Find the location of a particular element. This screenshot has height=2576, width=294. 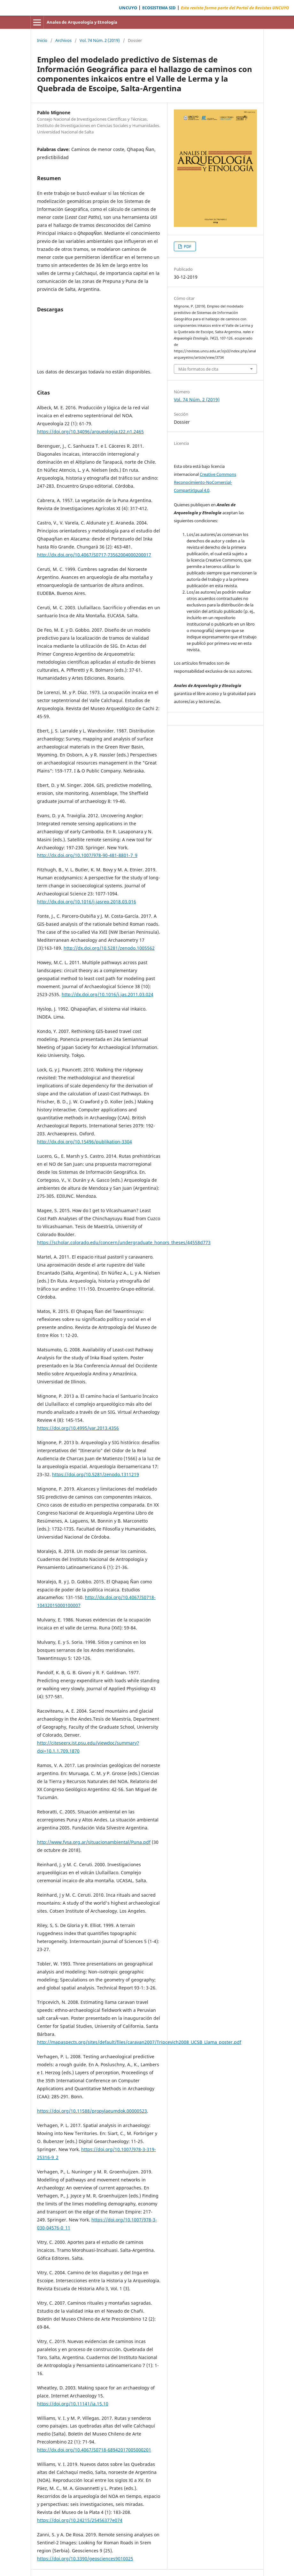

Creative Commons Reconocimiento-NoComercial-CompartirIgual 4.0 is located at coordinates (205, 482).